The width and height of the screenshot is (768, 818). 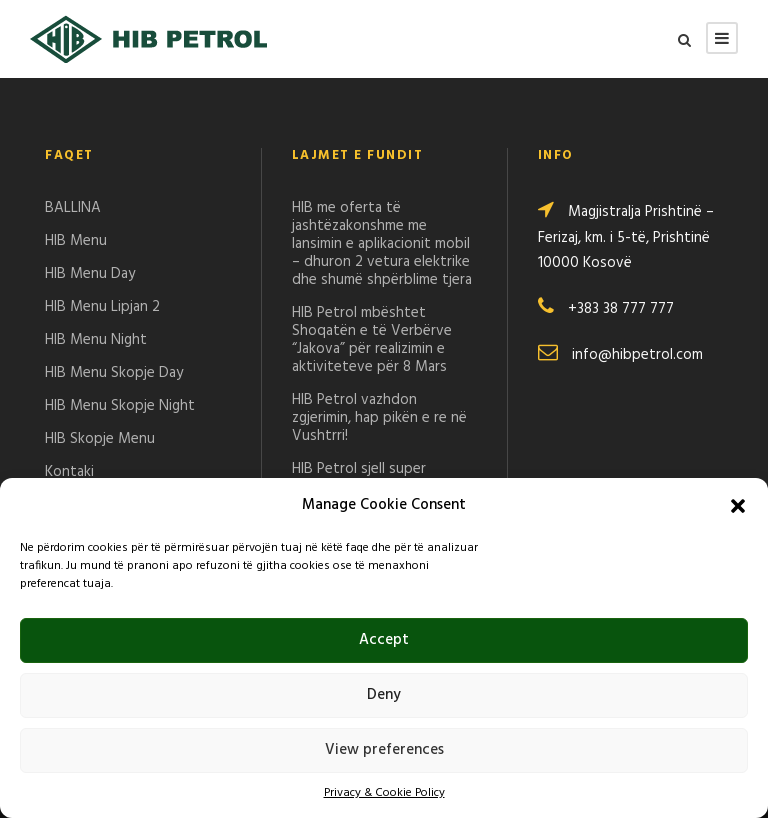 What do you see at coordinates (100, 439) in the screenshot?
I see `HIB Skopje Menu` at bounding box center [100, 439].